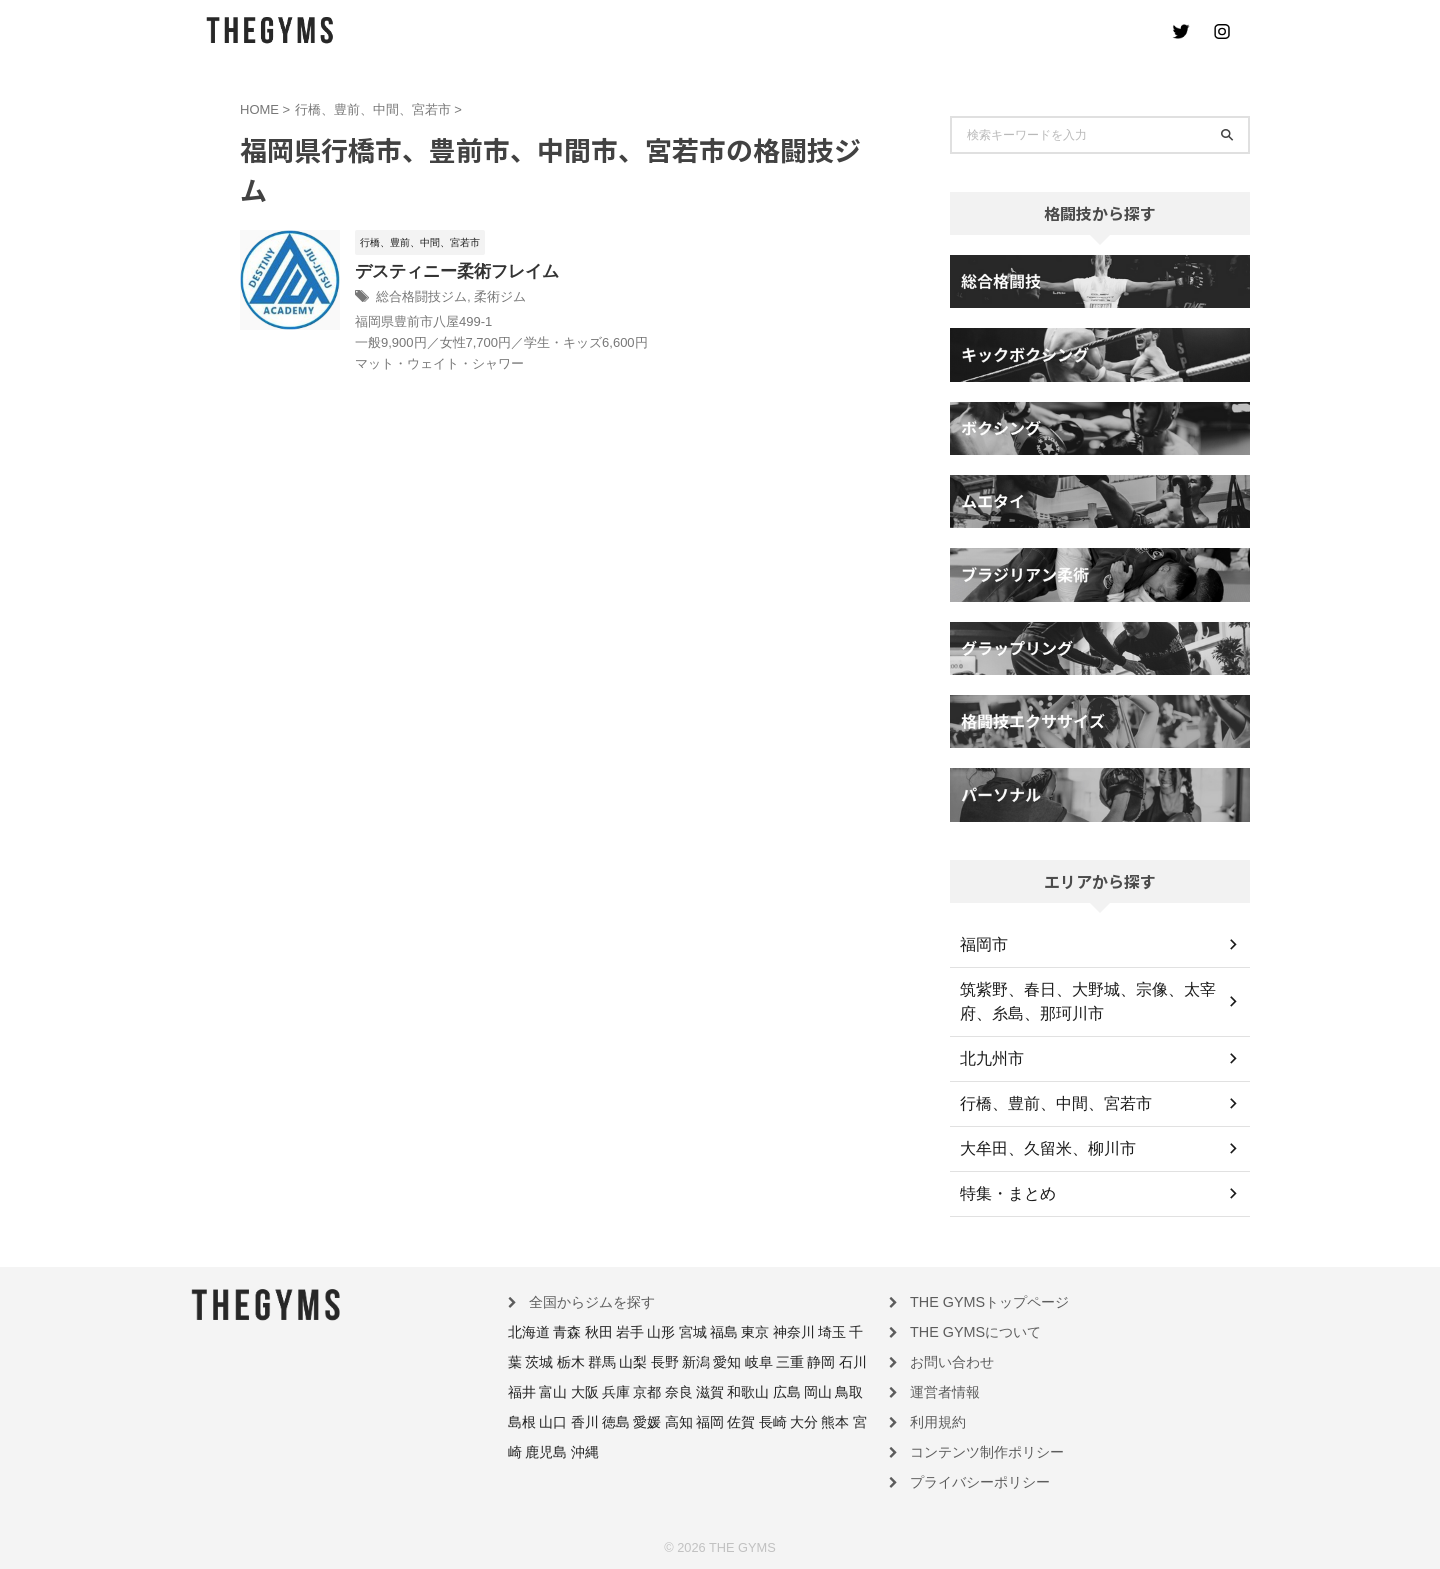 Image resolution: width=1440 pixels, height=1569 pixels. What do you see at coordinates (547, 1389) in the screenshot?
I see `京都` at bounding box center [547, 1389].